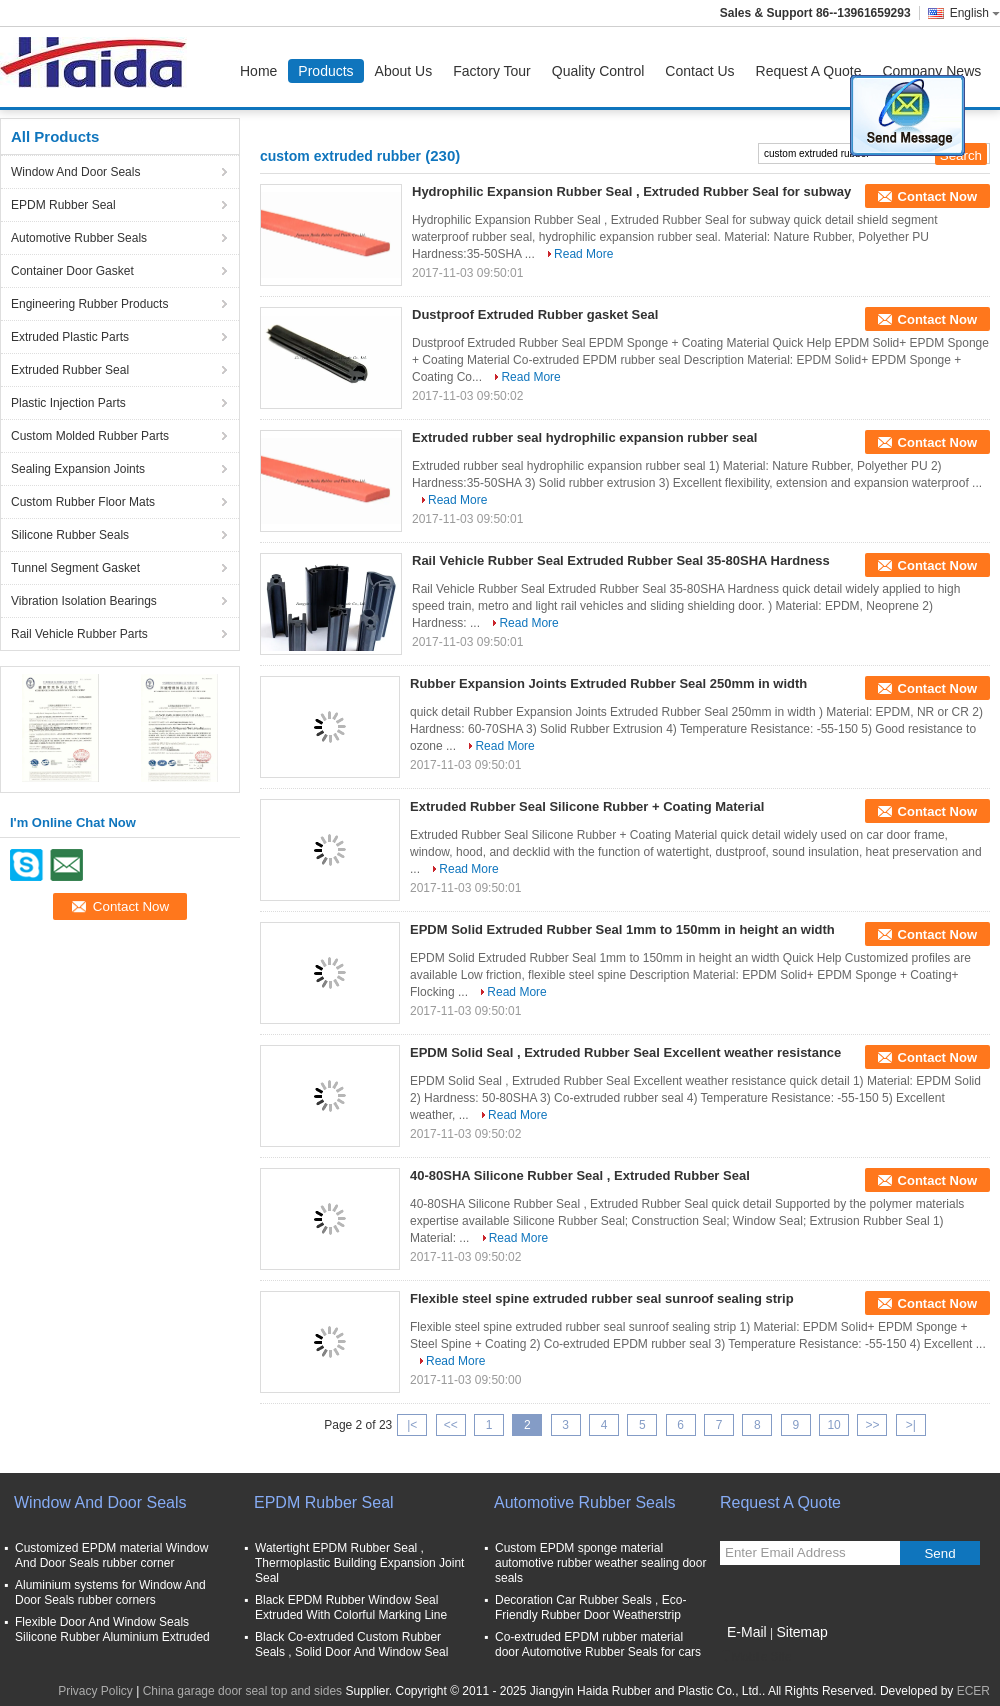  I want to click on About Us, so click(404, 71).